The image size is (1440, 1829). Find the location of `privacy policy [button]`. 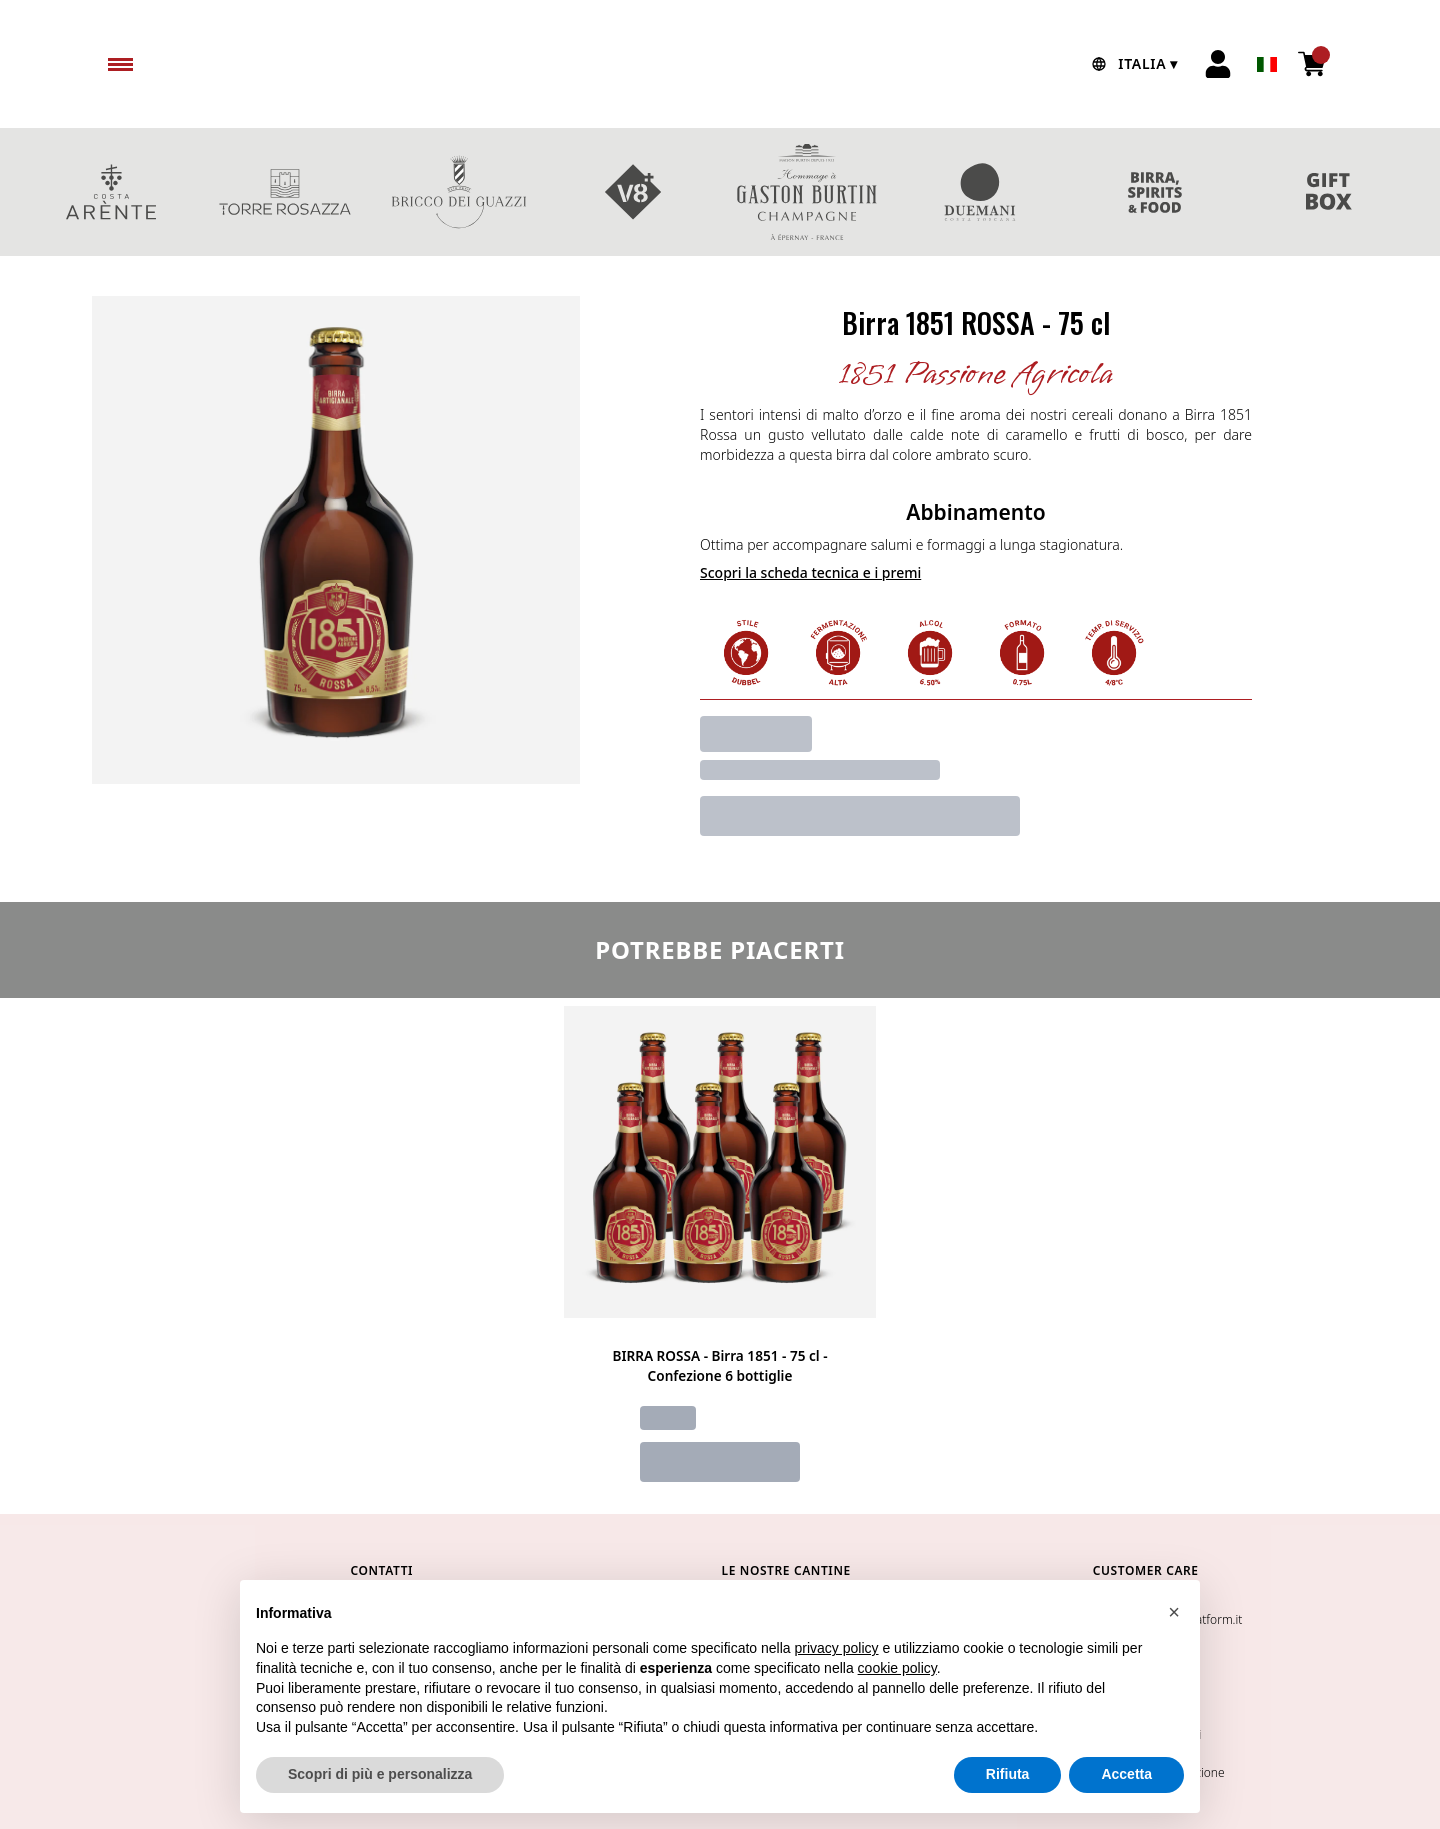

privacy policy [button] is located at coordinates (837, 1650).